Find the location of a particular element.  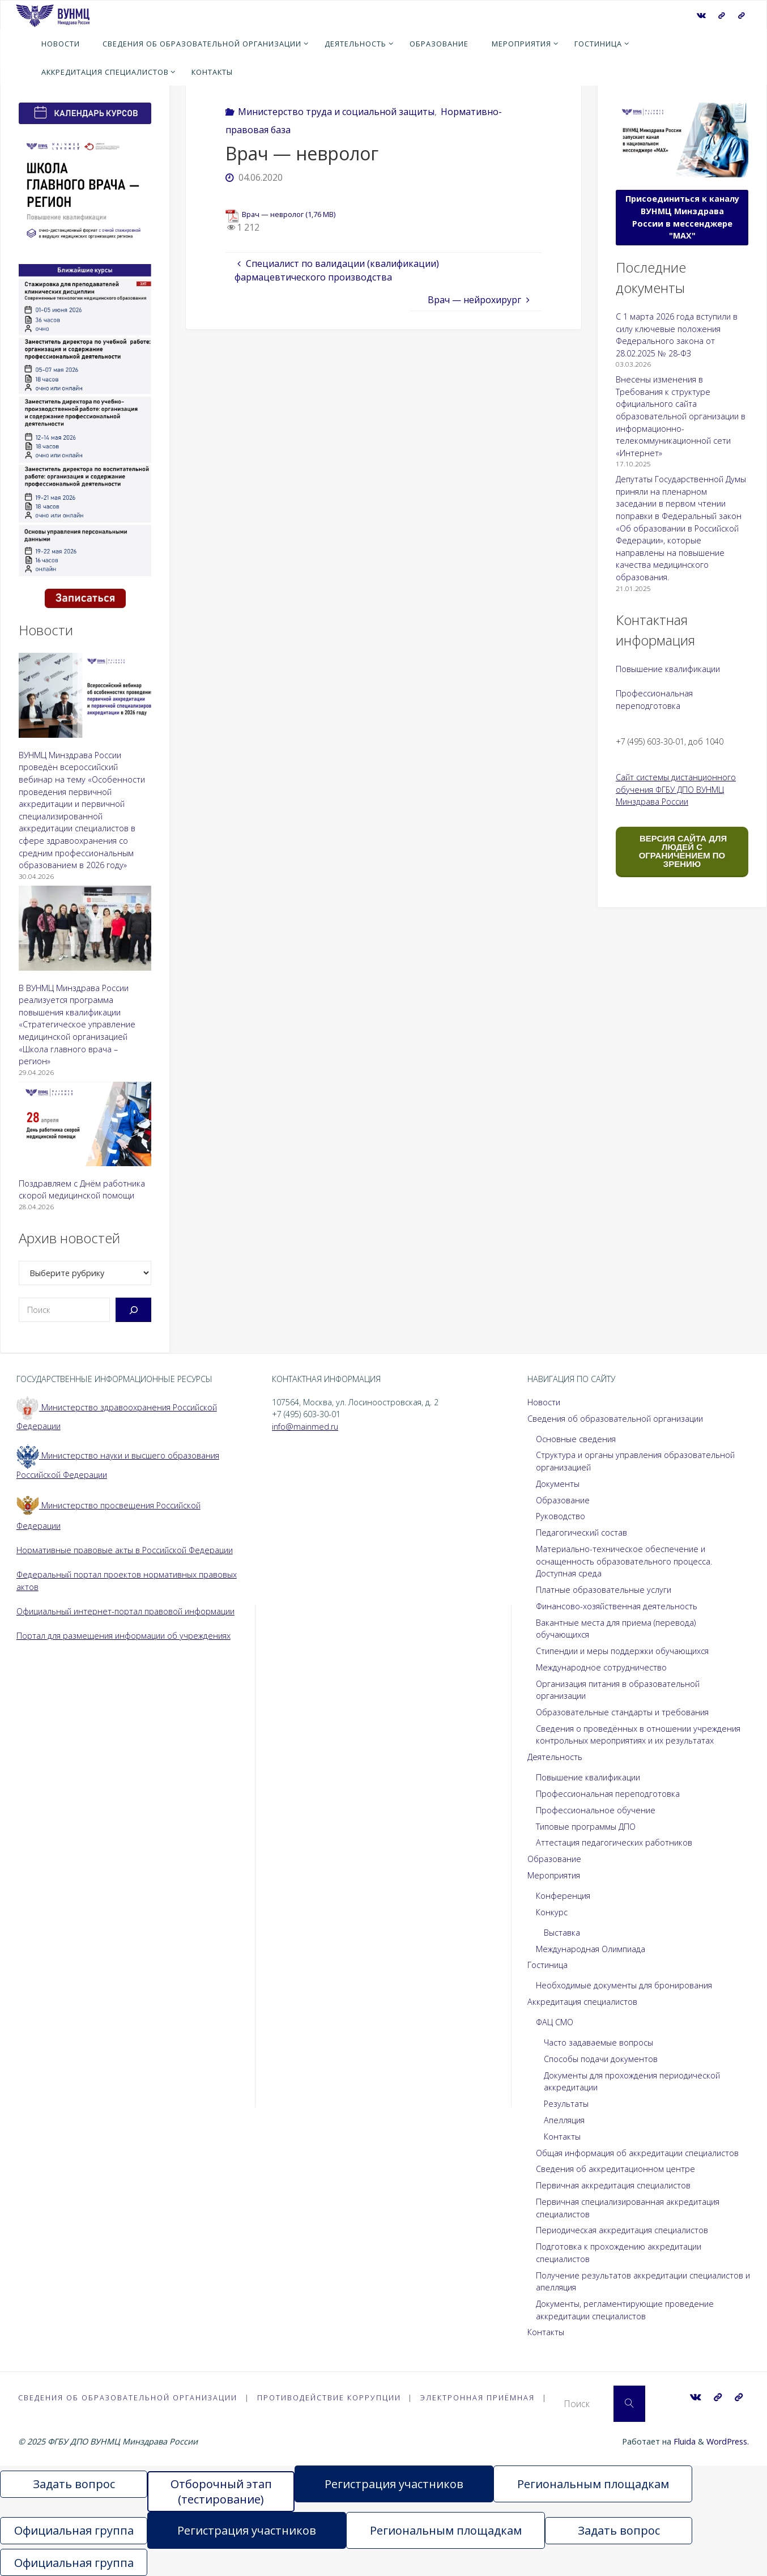

Финансово-хозяйственная деятельность is located at coordinates (616, 1606).